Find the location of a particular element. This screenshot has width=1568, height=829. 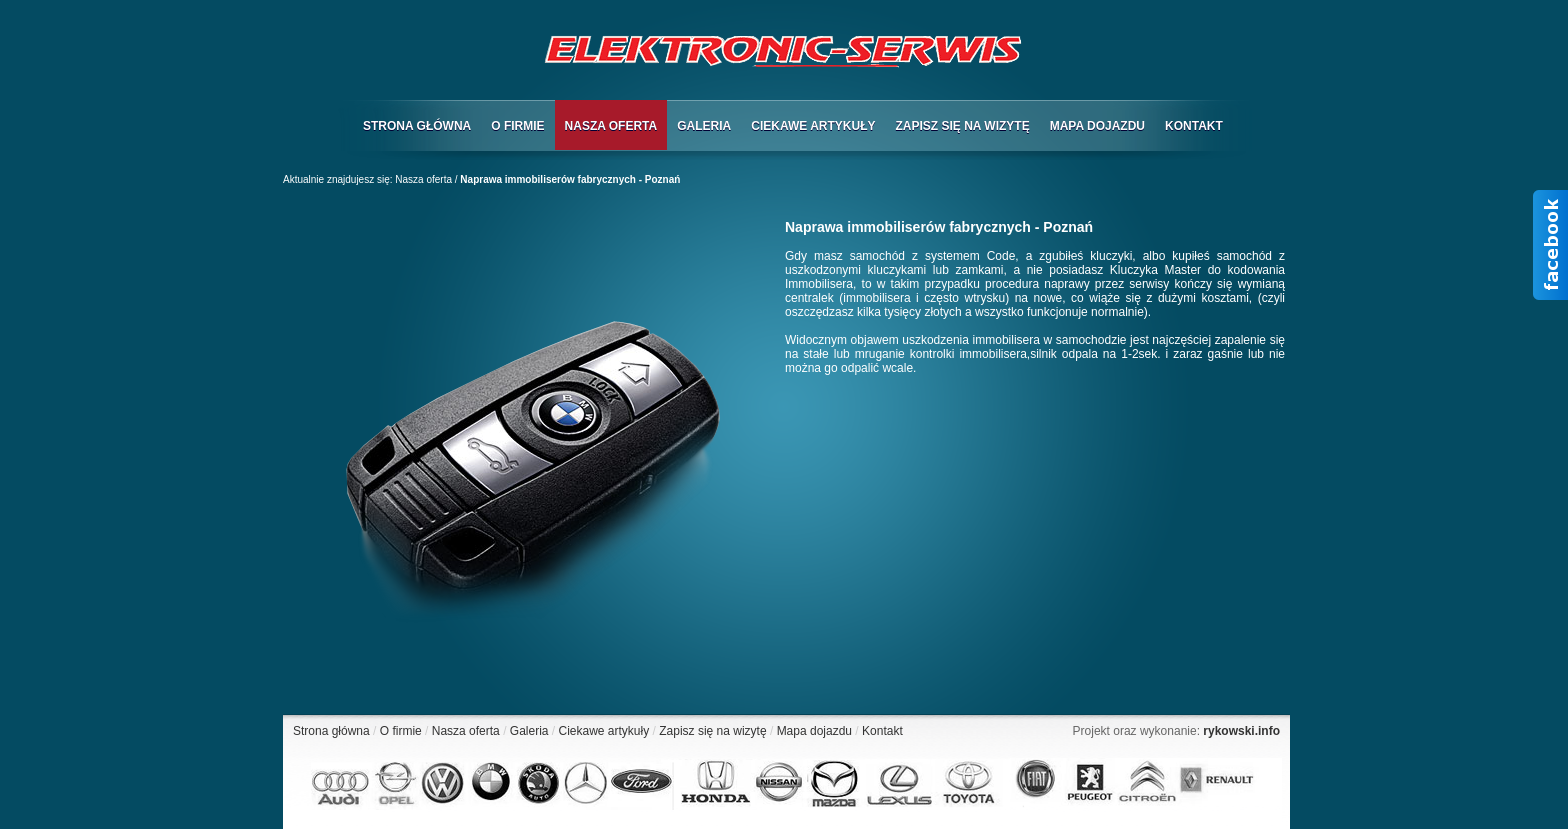

STRONA GŁÓWNA is located at coordinates (417, 126).